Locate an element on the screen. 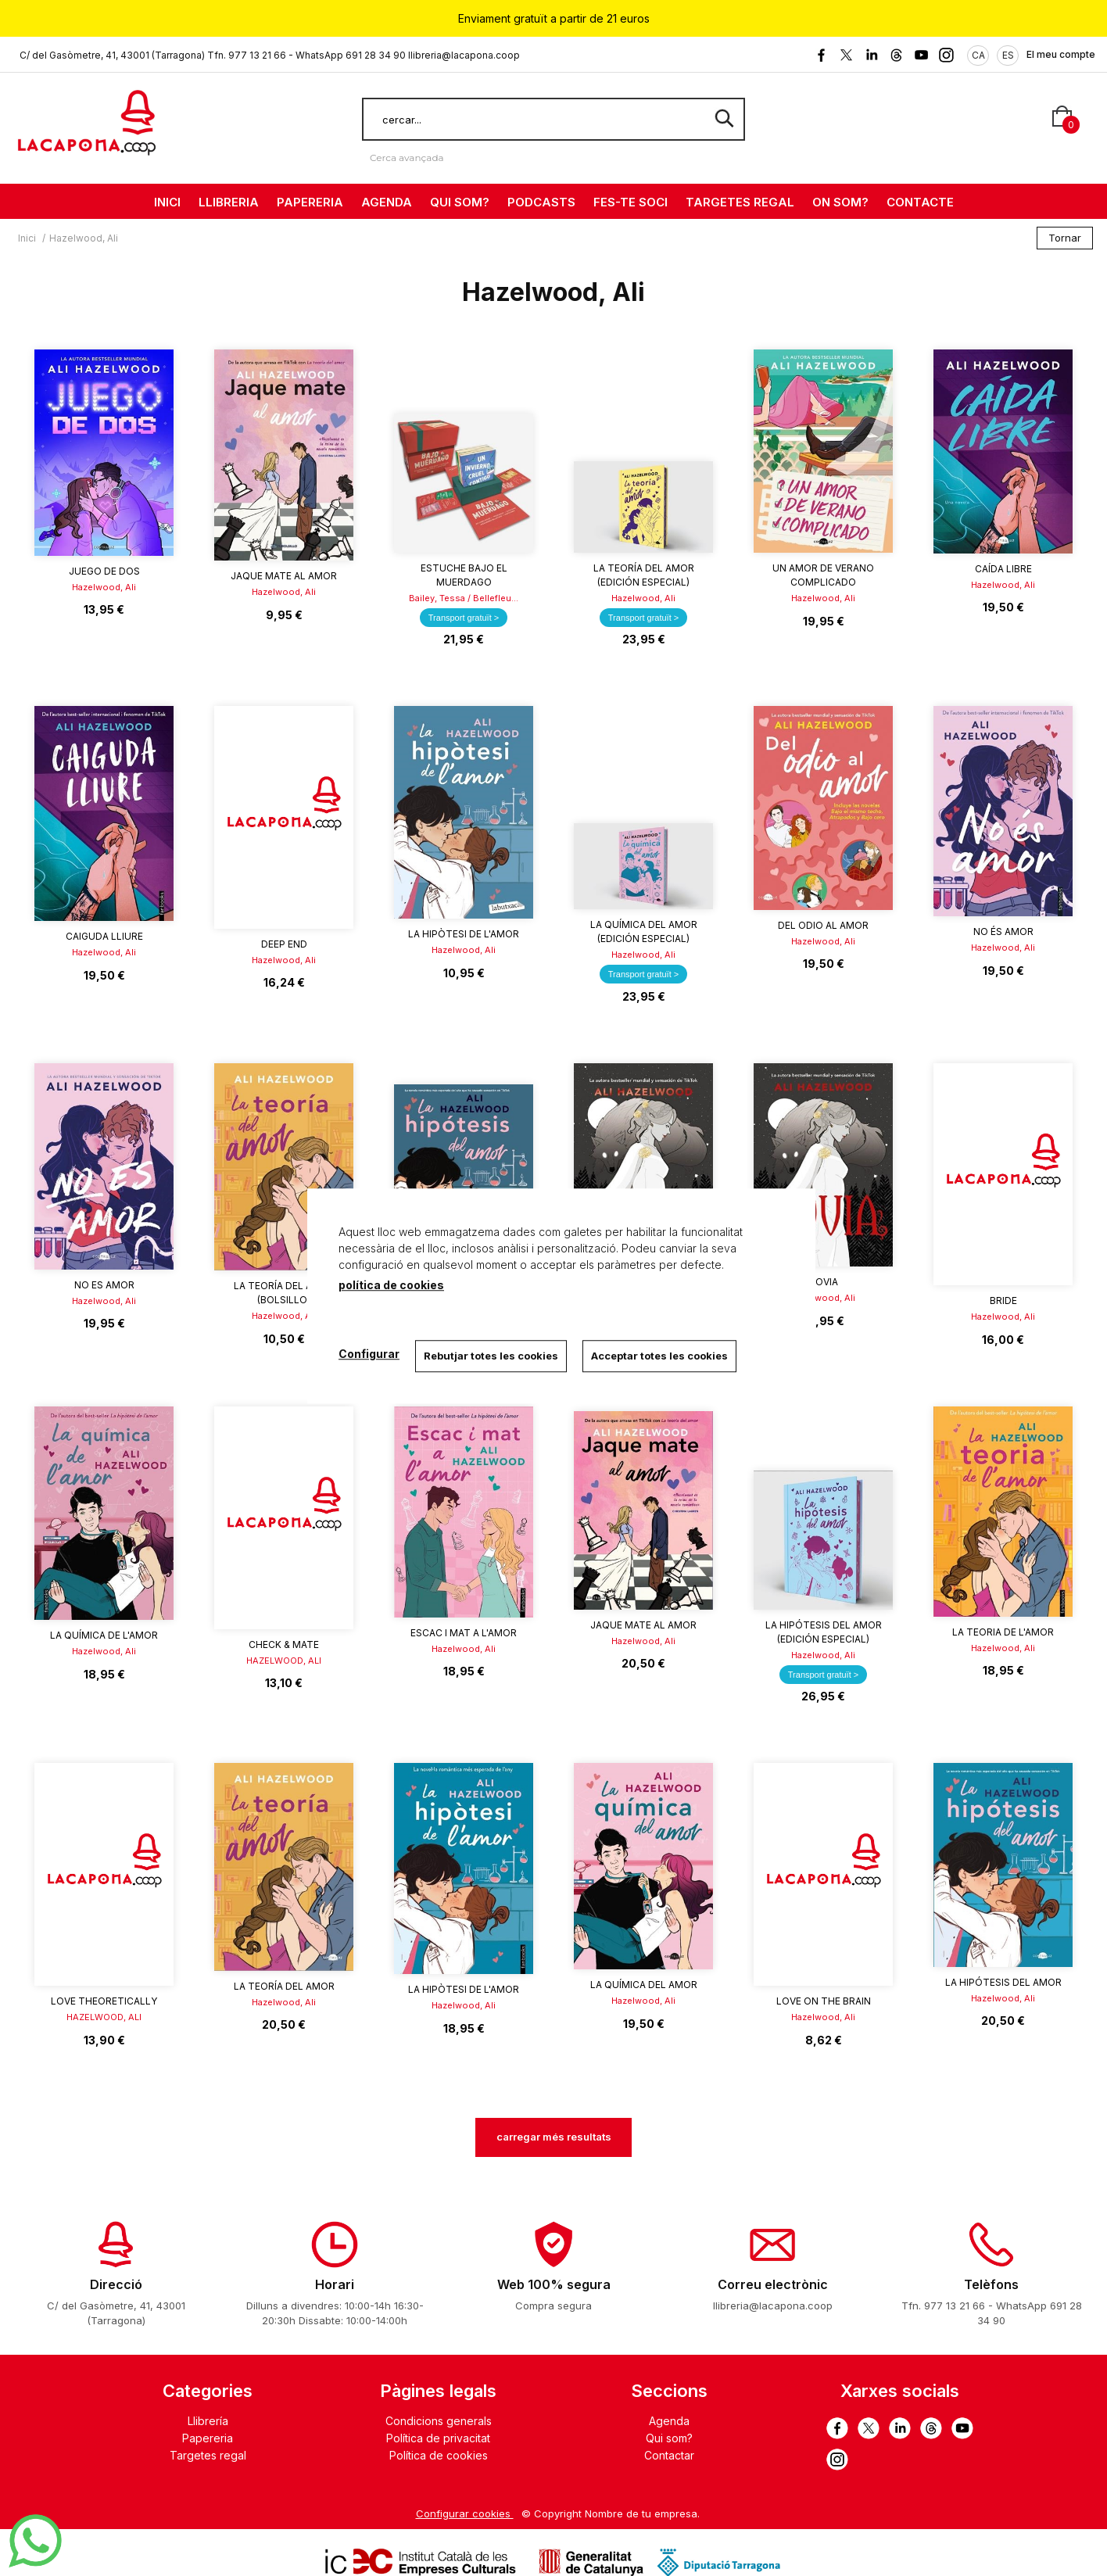  PODCASTS is located at coordinates (541, 202).